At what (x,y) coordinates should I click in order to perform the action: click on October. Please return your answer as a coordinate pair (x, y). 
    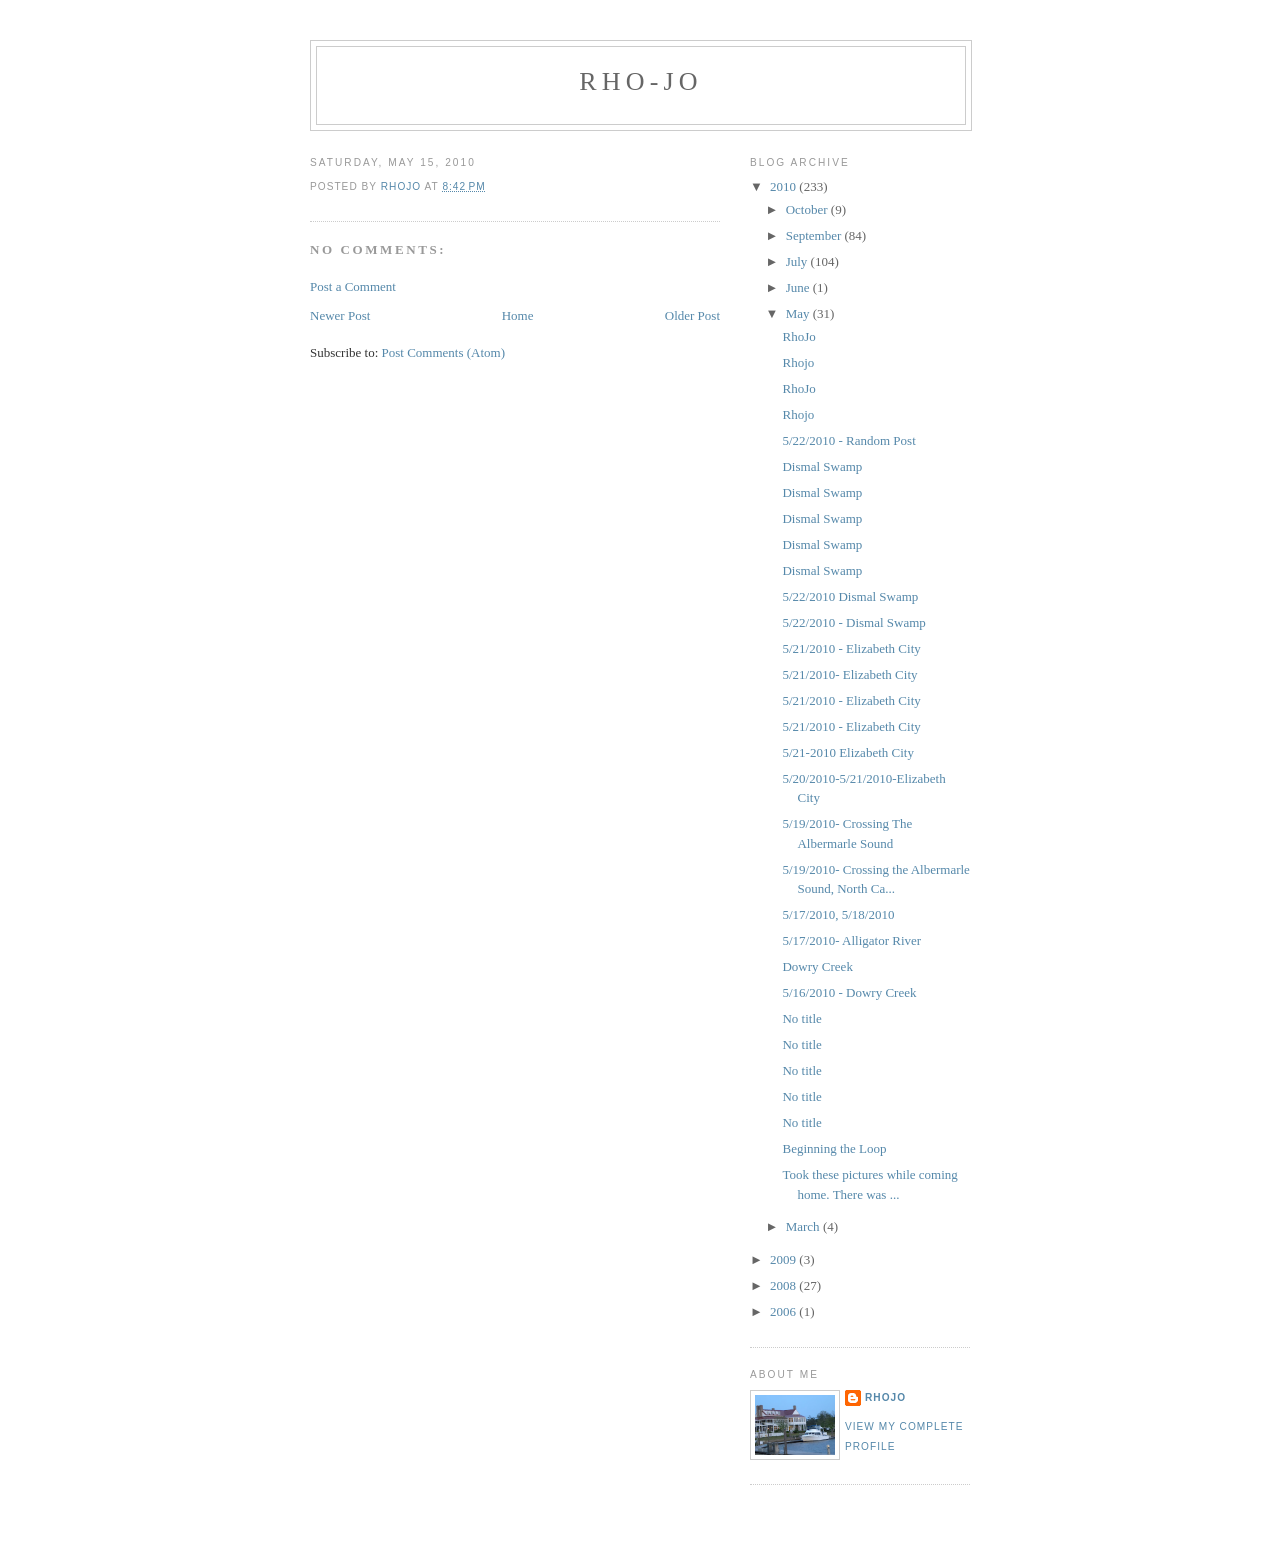
    Looking at the image, I should click on (808, 209).